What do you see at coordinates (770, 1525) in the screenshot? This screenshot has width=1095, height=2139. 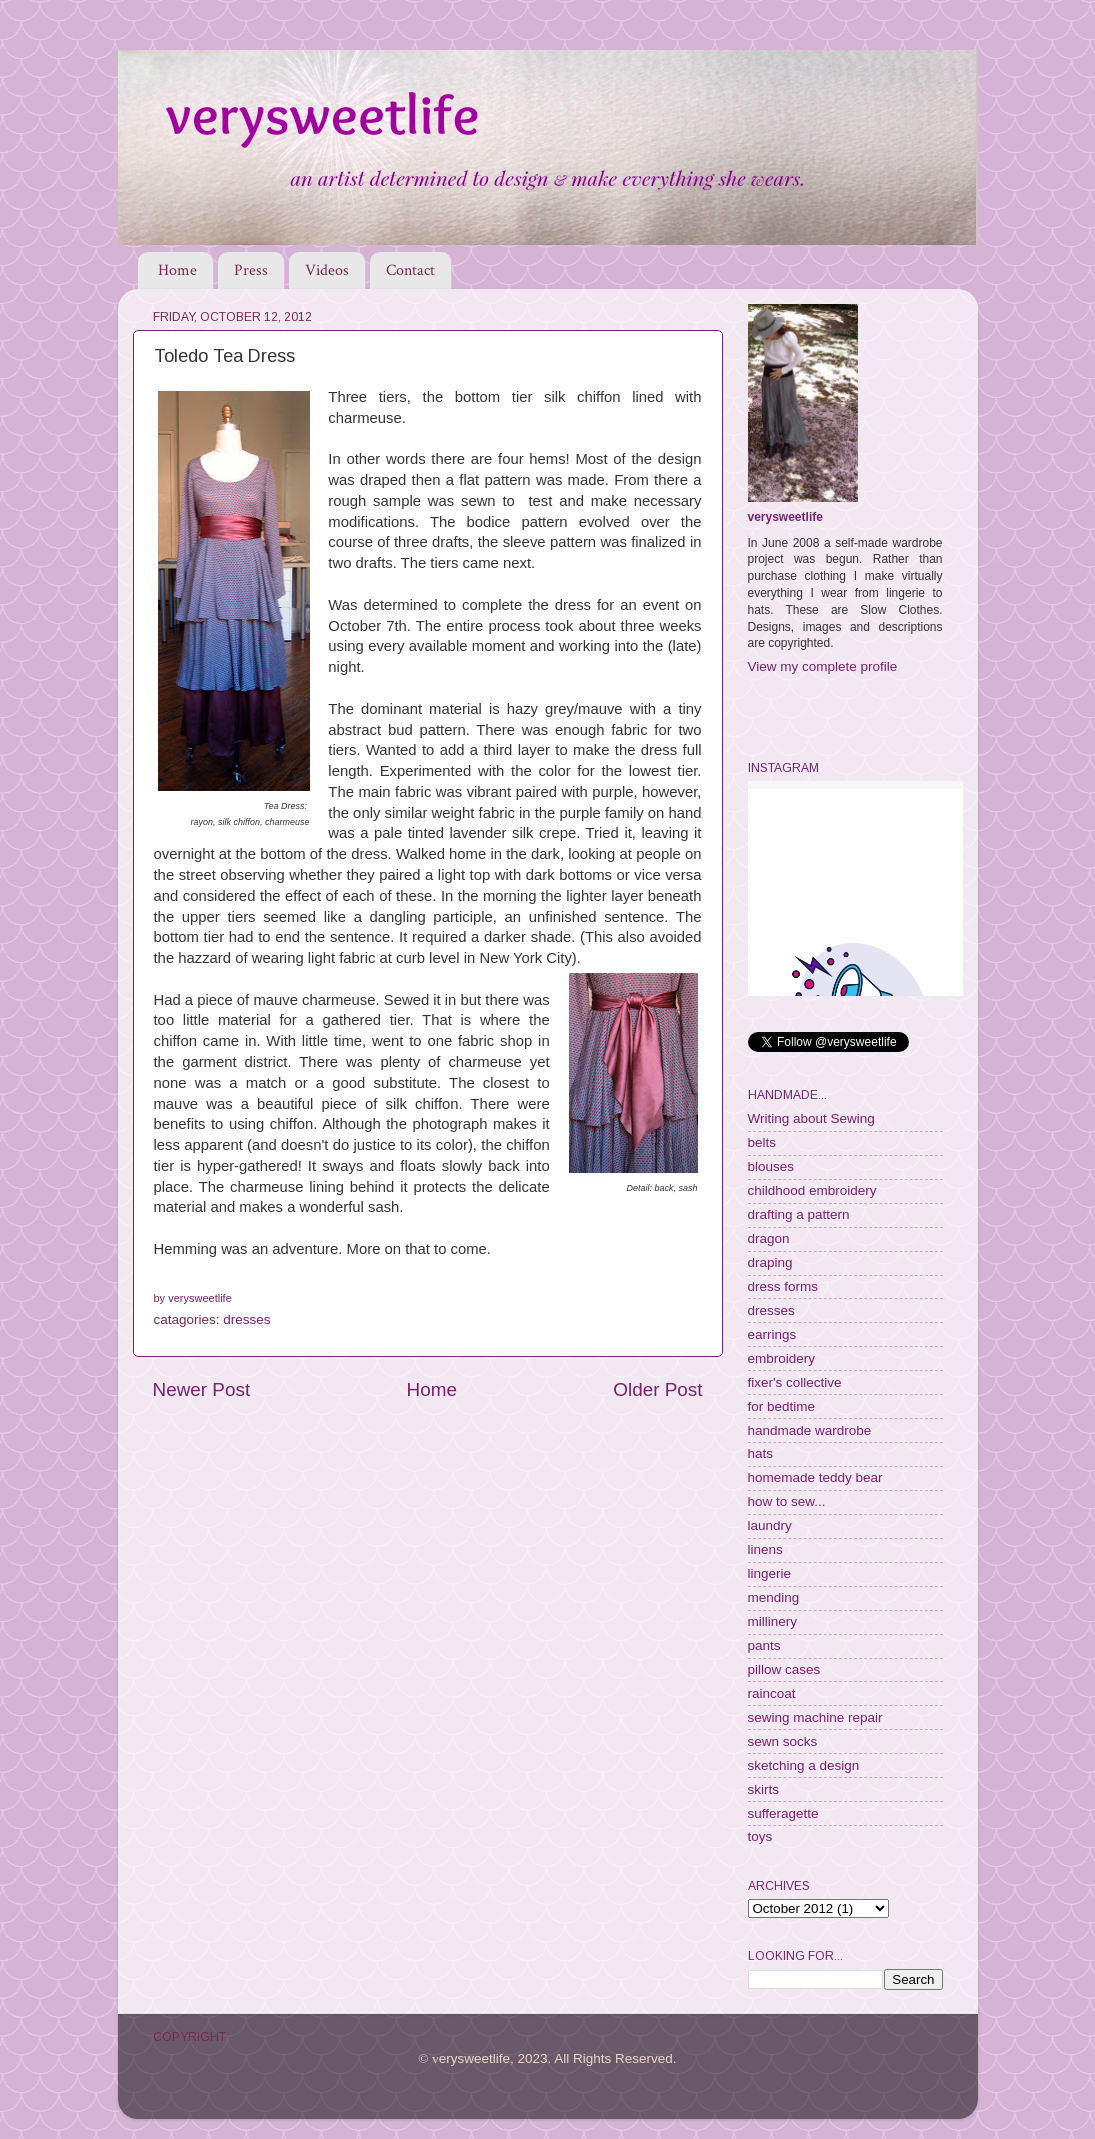 I see `laundry` at bounding box center [770, 1525].